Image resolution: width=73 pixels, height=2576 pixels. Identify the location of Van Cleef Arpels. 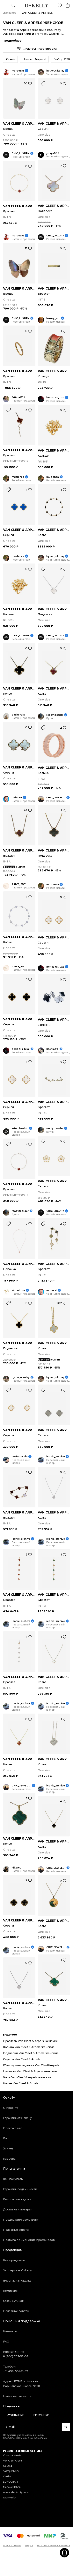
(12, 2460).